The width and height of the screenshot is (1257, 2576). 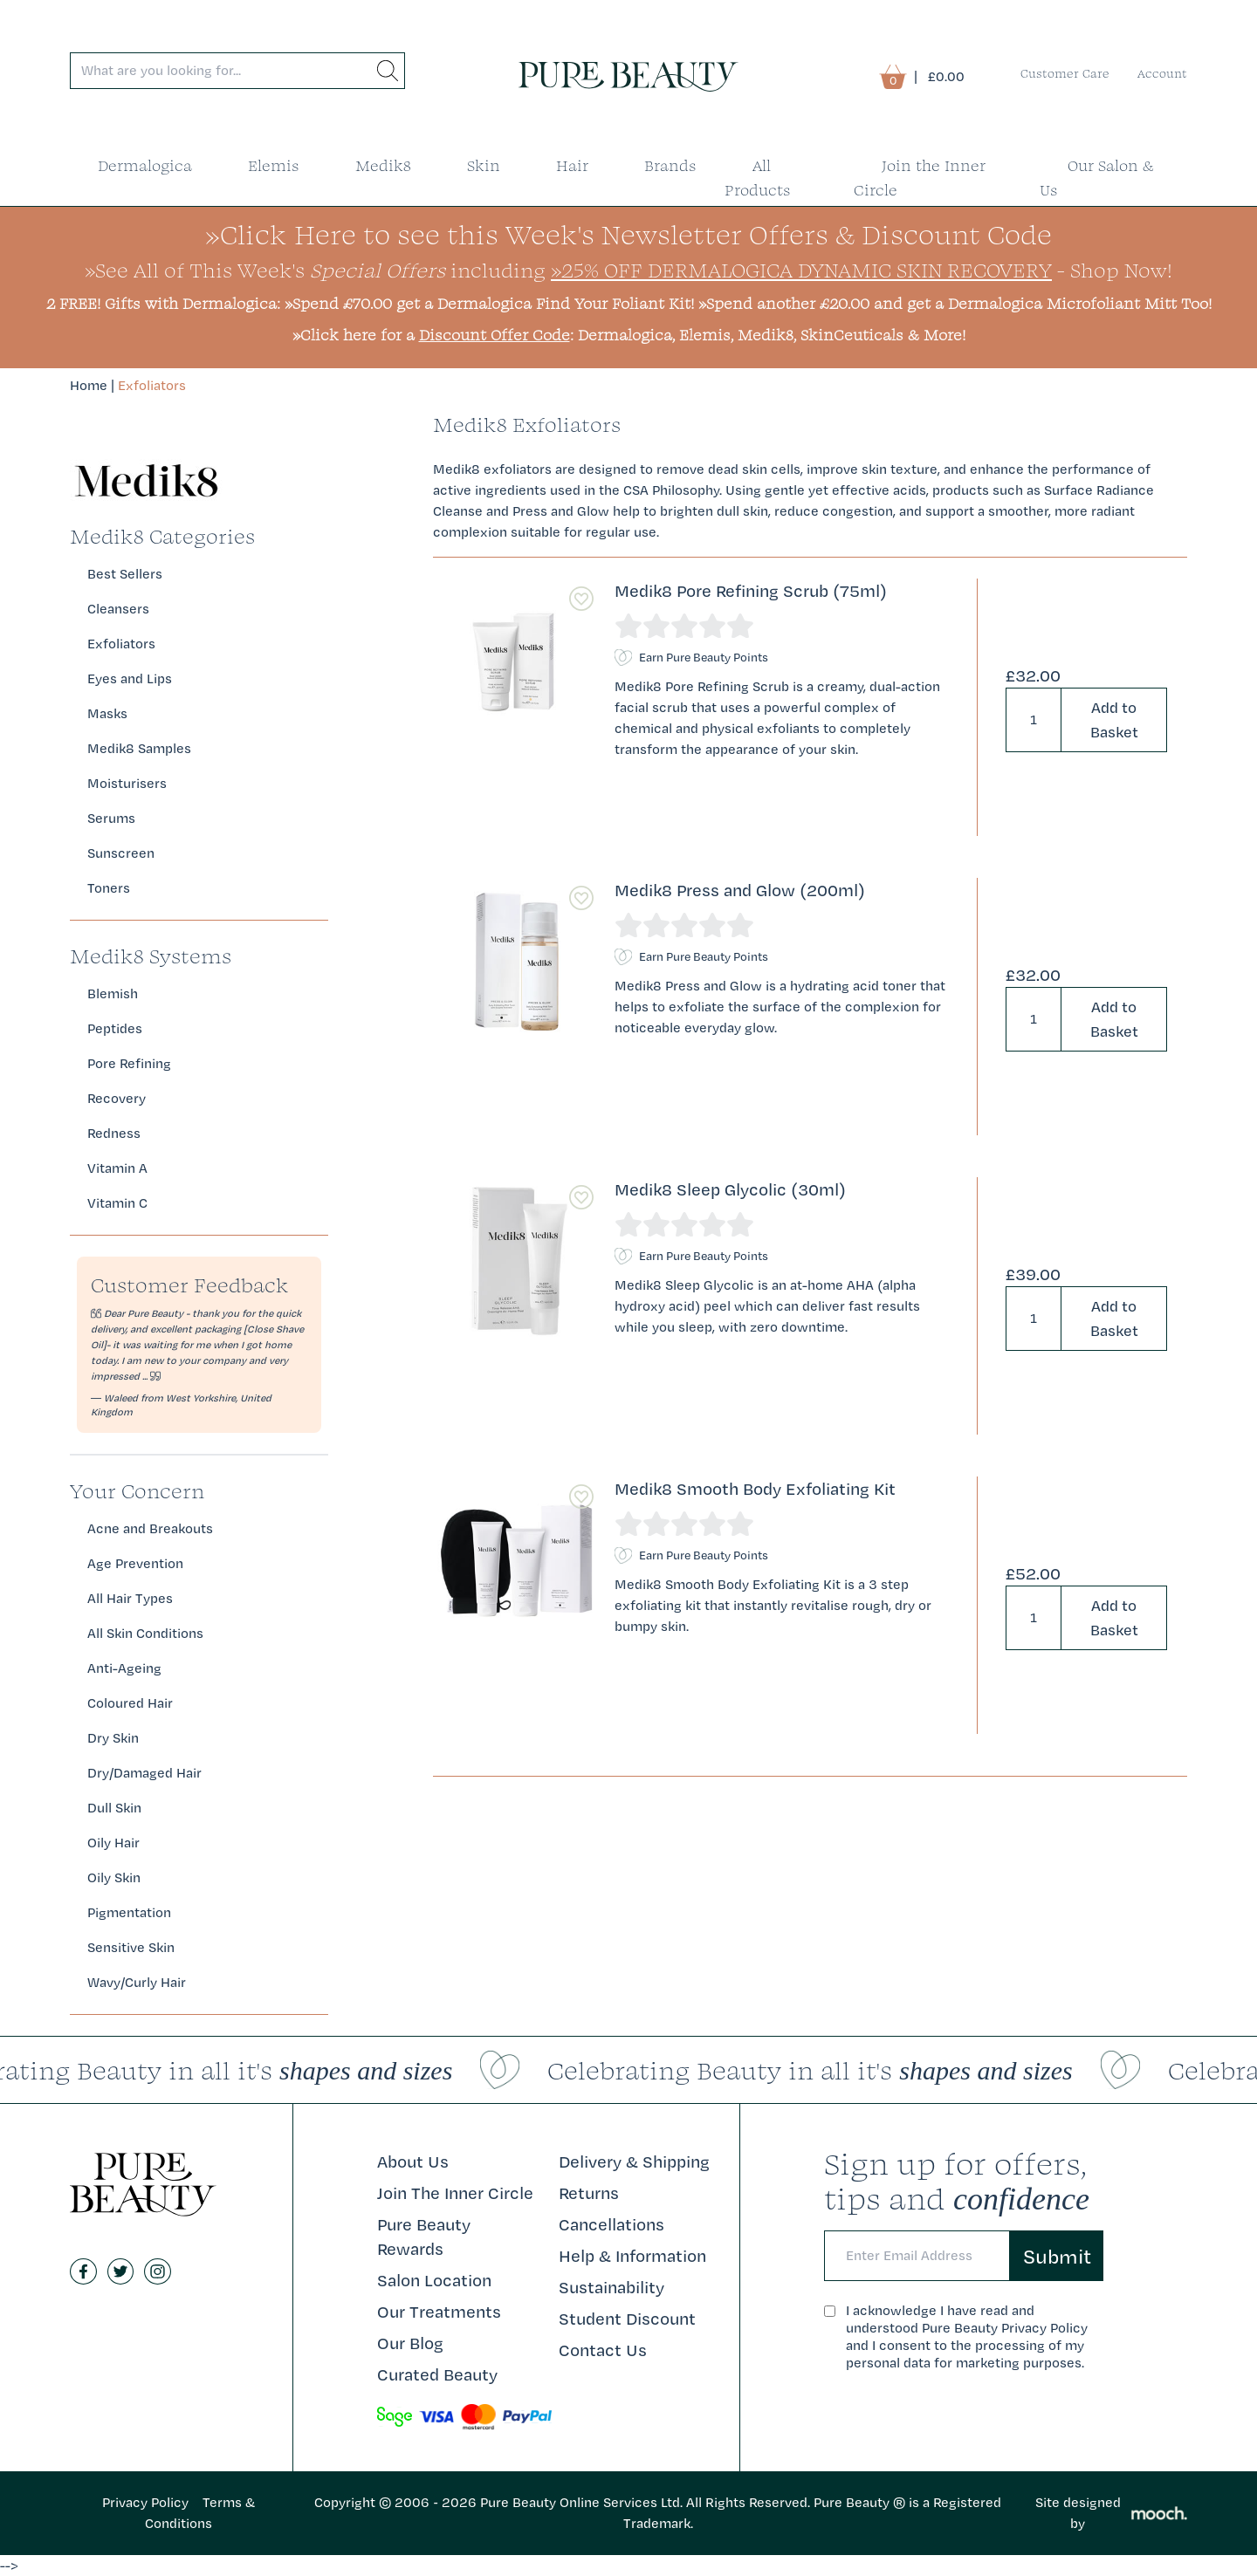 I want to click on »25% Off Dermalogica Dynamic Skin Recovery, so click(x=801, y=270).